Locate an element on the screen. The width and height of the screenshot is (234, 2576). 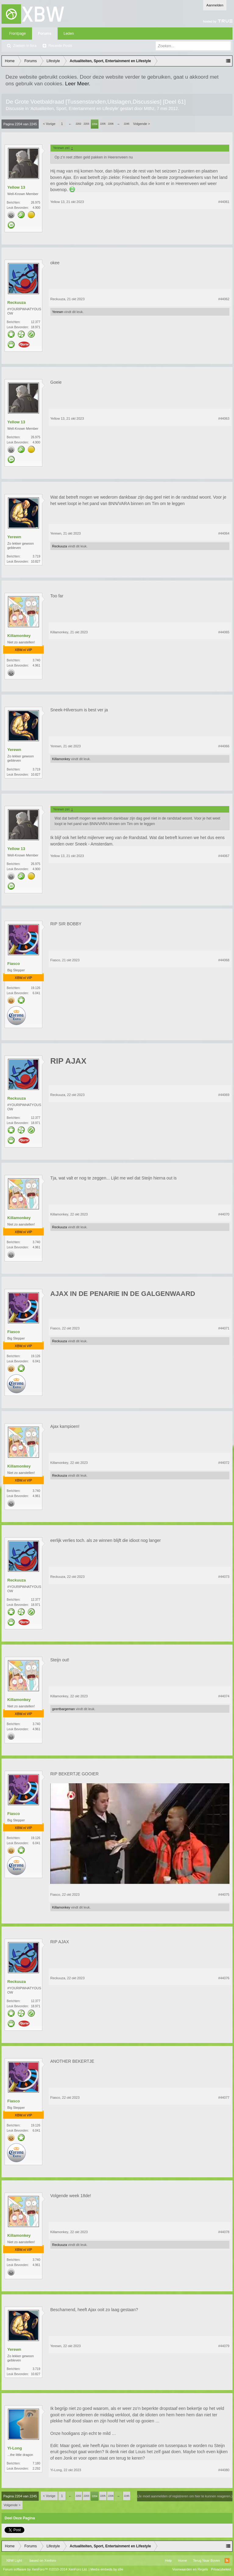
Leden is located at coordinates (69, 33).